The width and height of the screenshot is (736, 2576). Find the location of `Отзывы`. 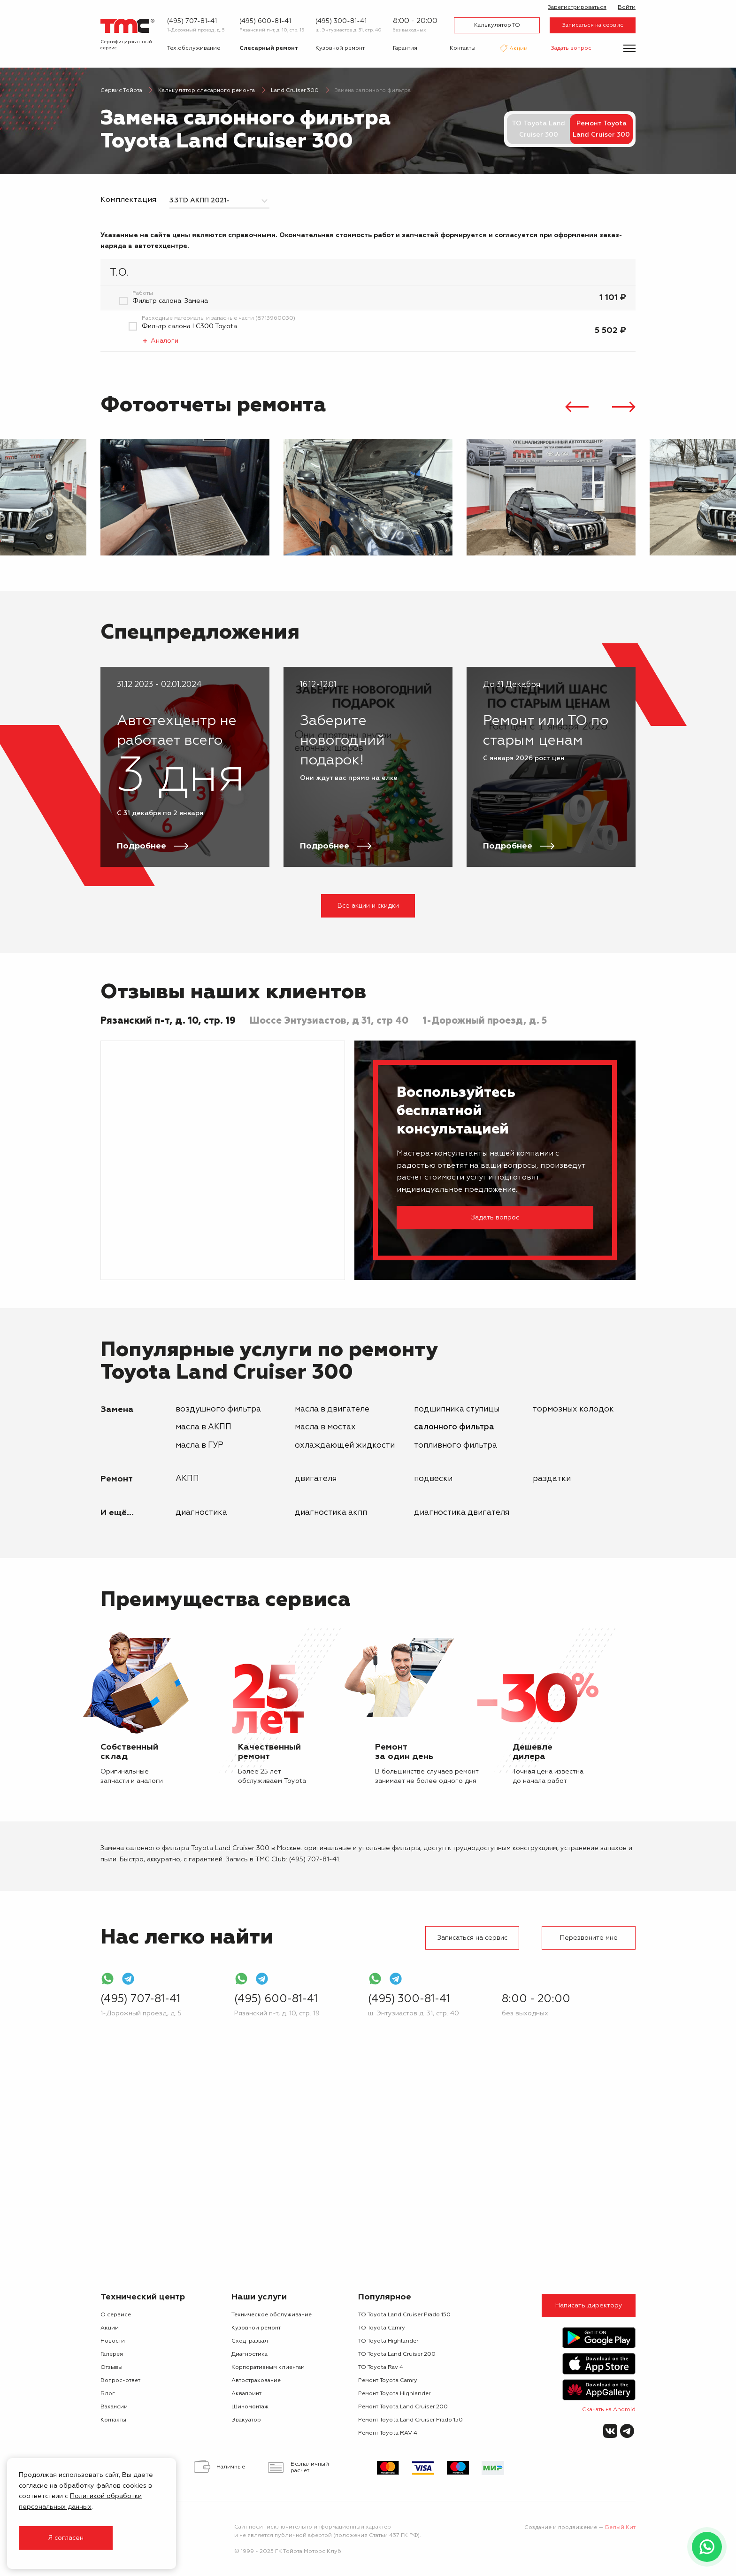

Отзывы is located at coordinates (111, 2367).